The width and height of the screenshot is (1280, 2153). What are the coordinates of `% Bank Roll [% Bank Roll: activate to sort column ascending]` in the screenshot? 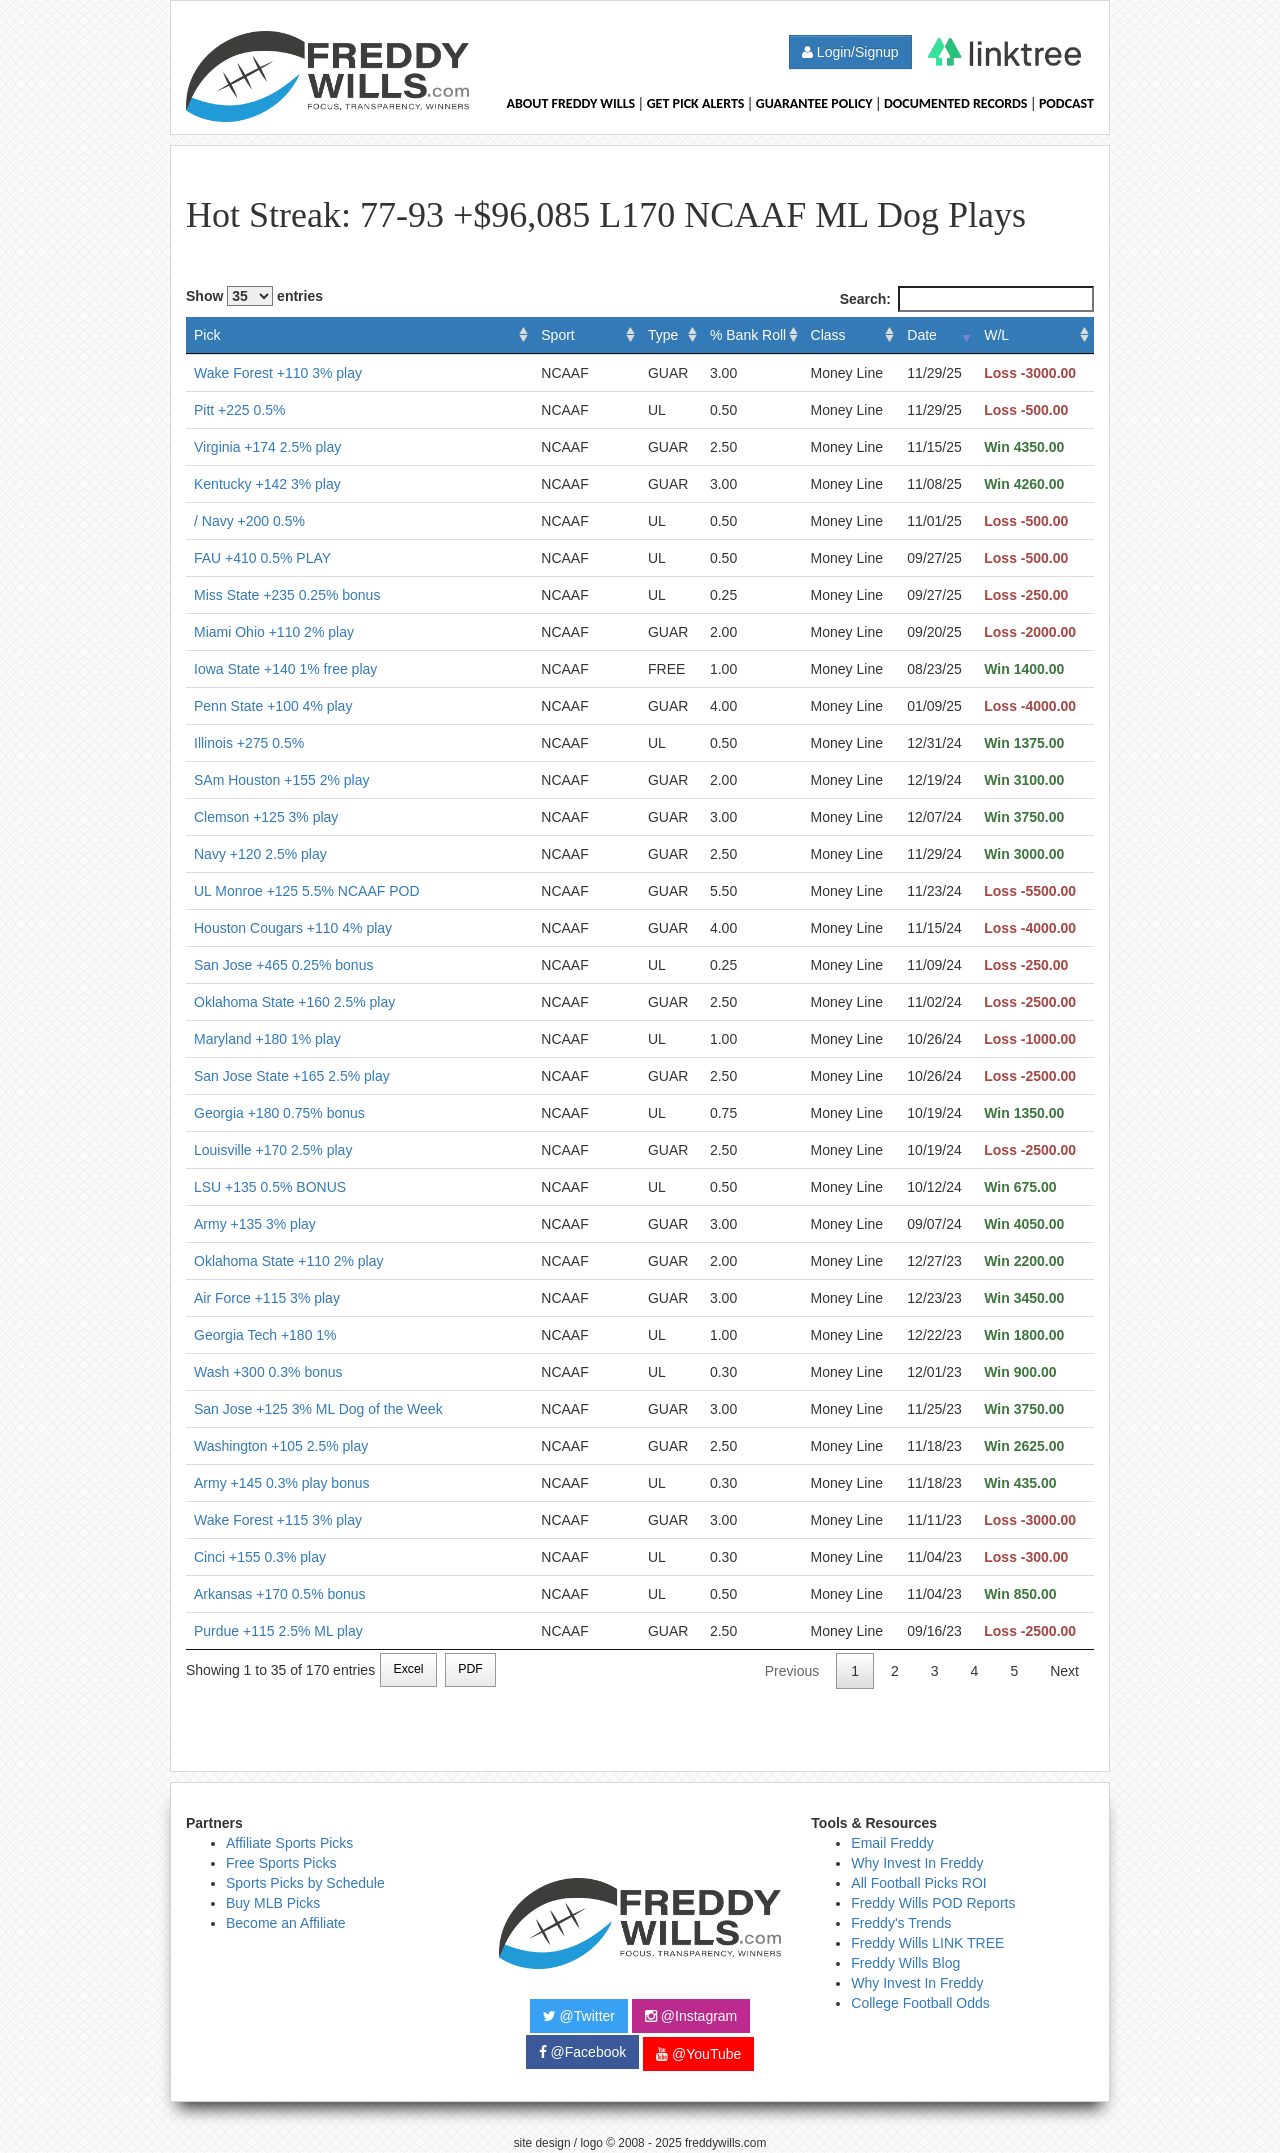 It's located at (748, 335).